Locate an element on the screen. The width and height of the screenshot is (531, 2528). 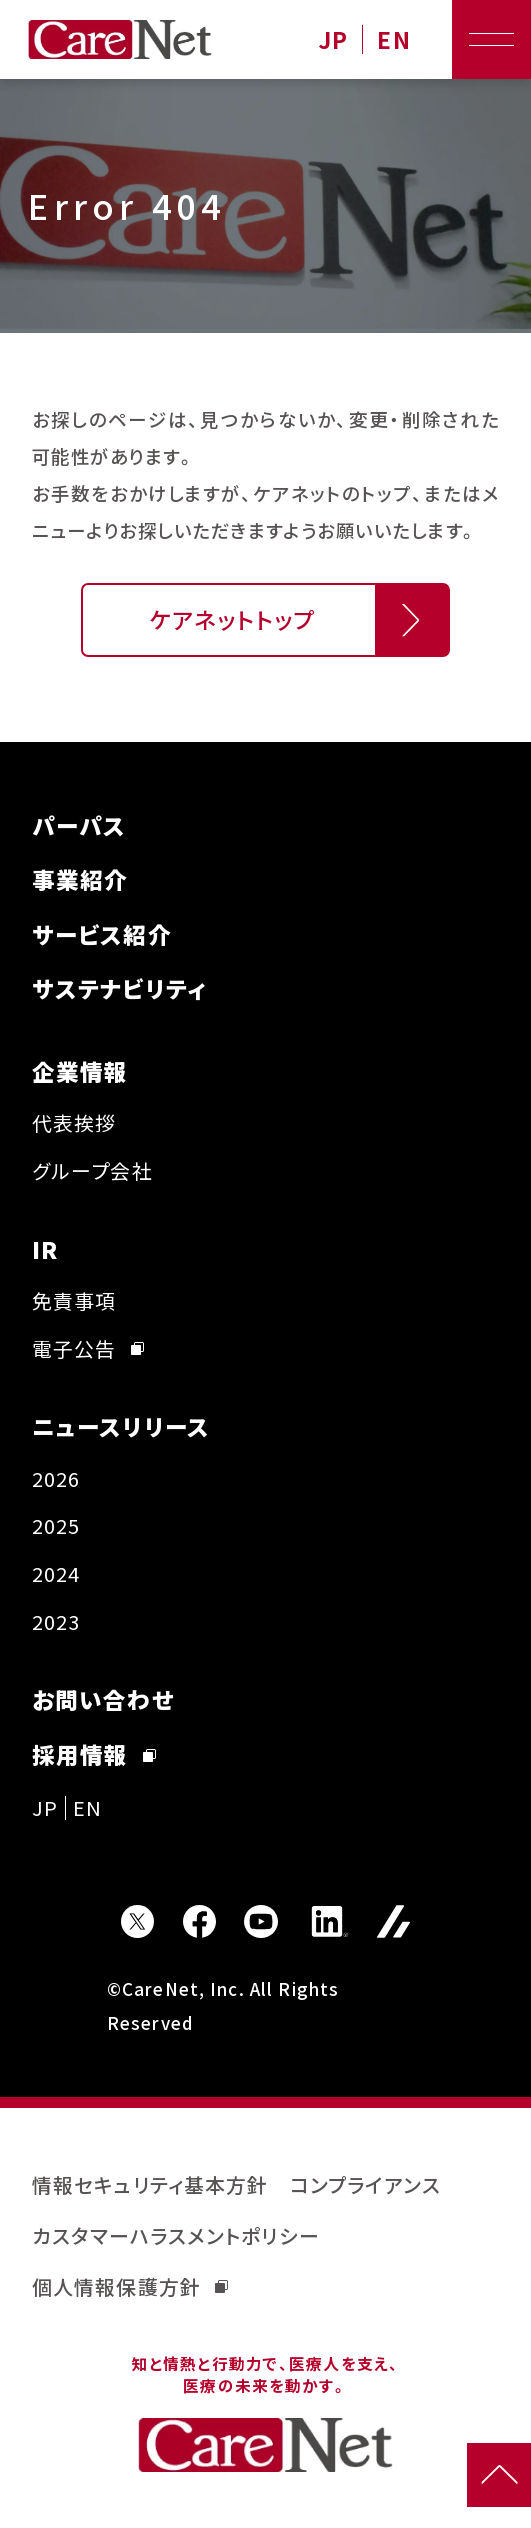
2026 is located at coordinates (56, 1478).